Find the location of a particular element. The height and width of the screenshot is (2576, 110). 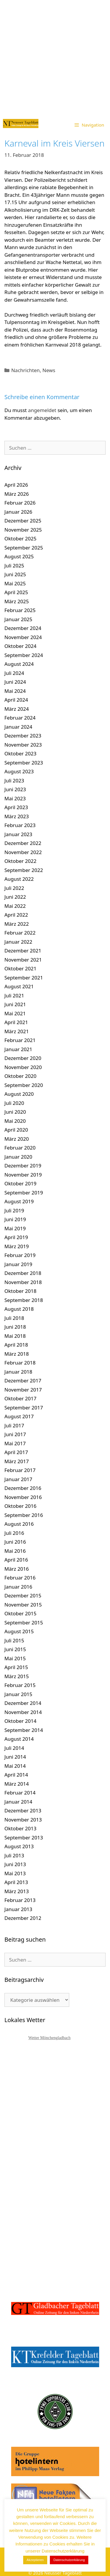

Mai 2016 is located at coordinates (15, 1550).